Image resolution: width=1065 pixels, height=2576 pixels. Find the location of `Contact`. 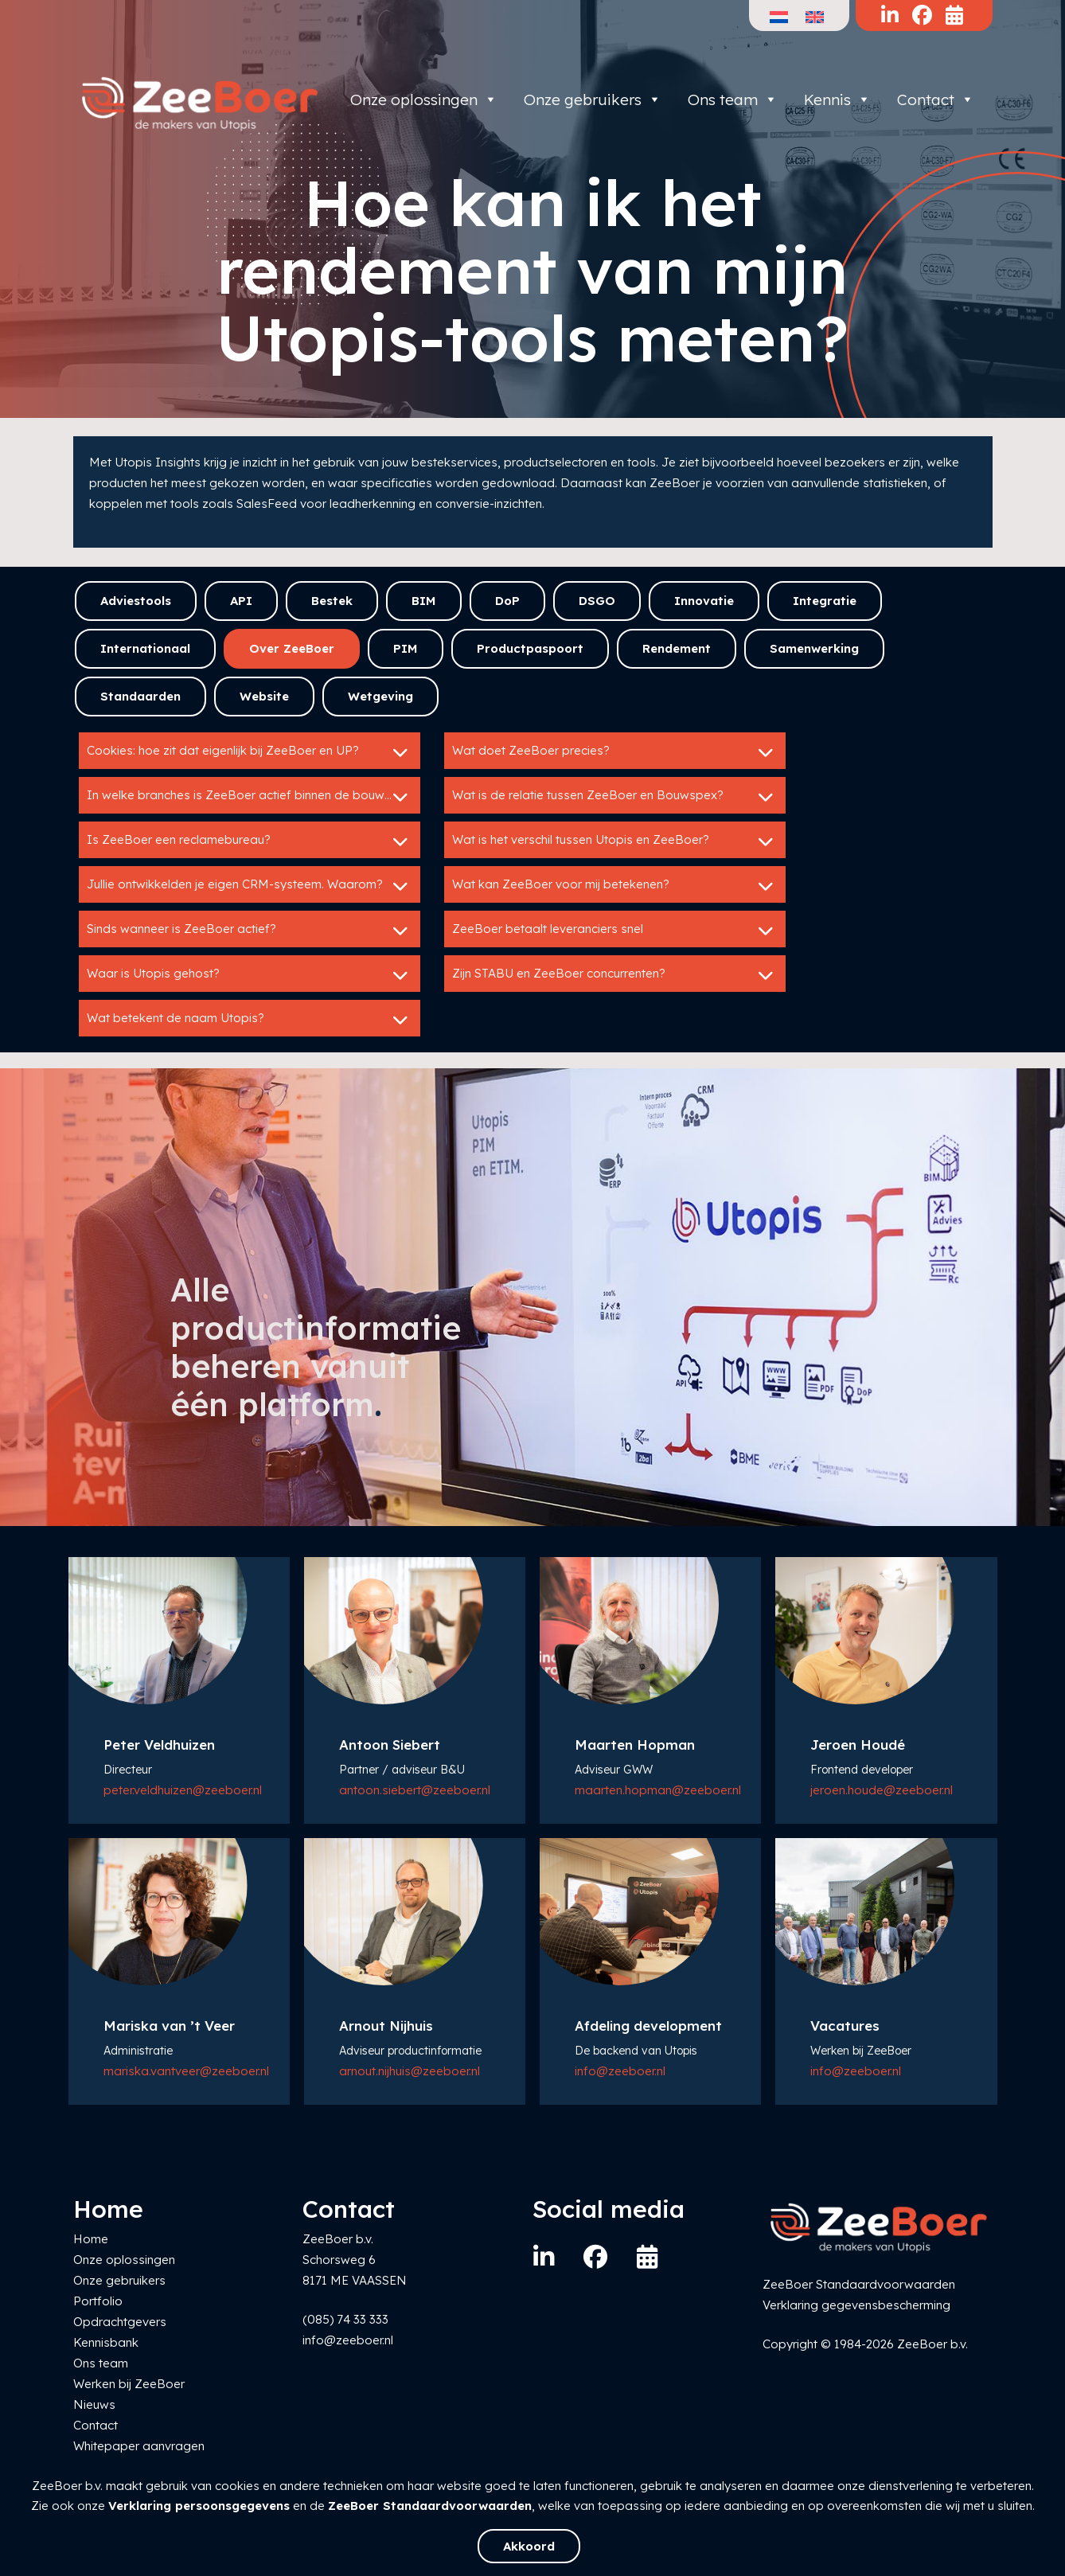

Contact is located at coordinates (935, 99).